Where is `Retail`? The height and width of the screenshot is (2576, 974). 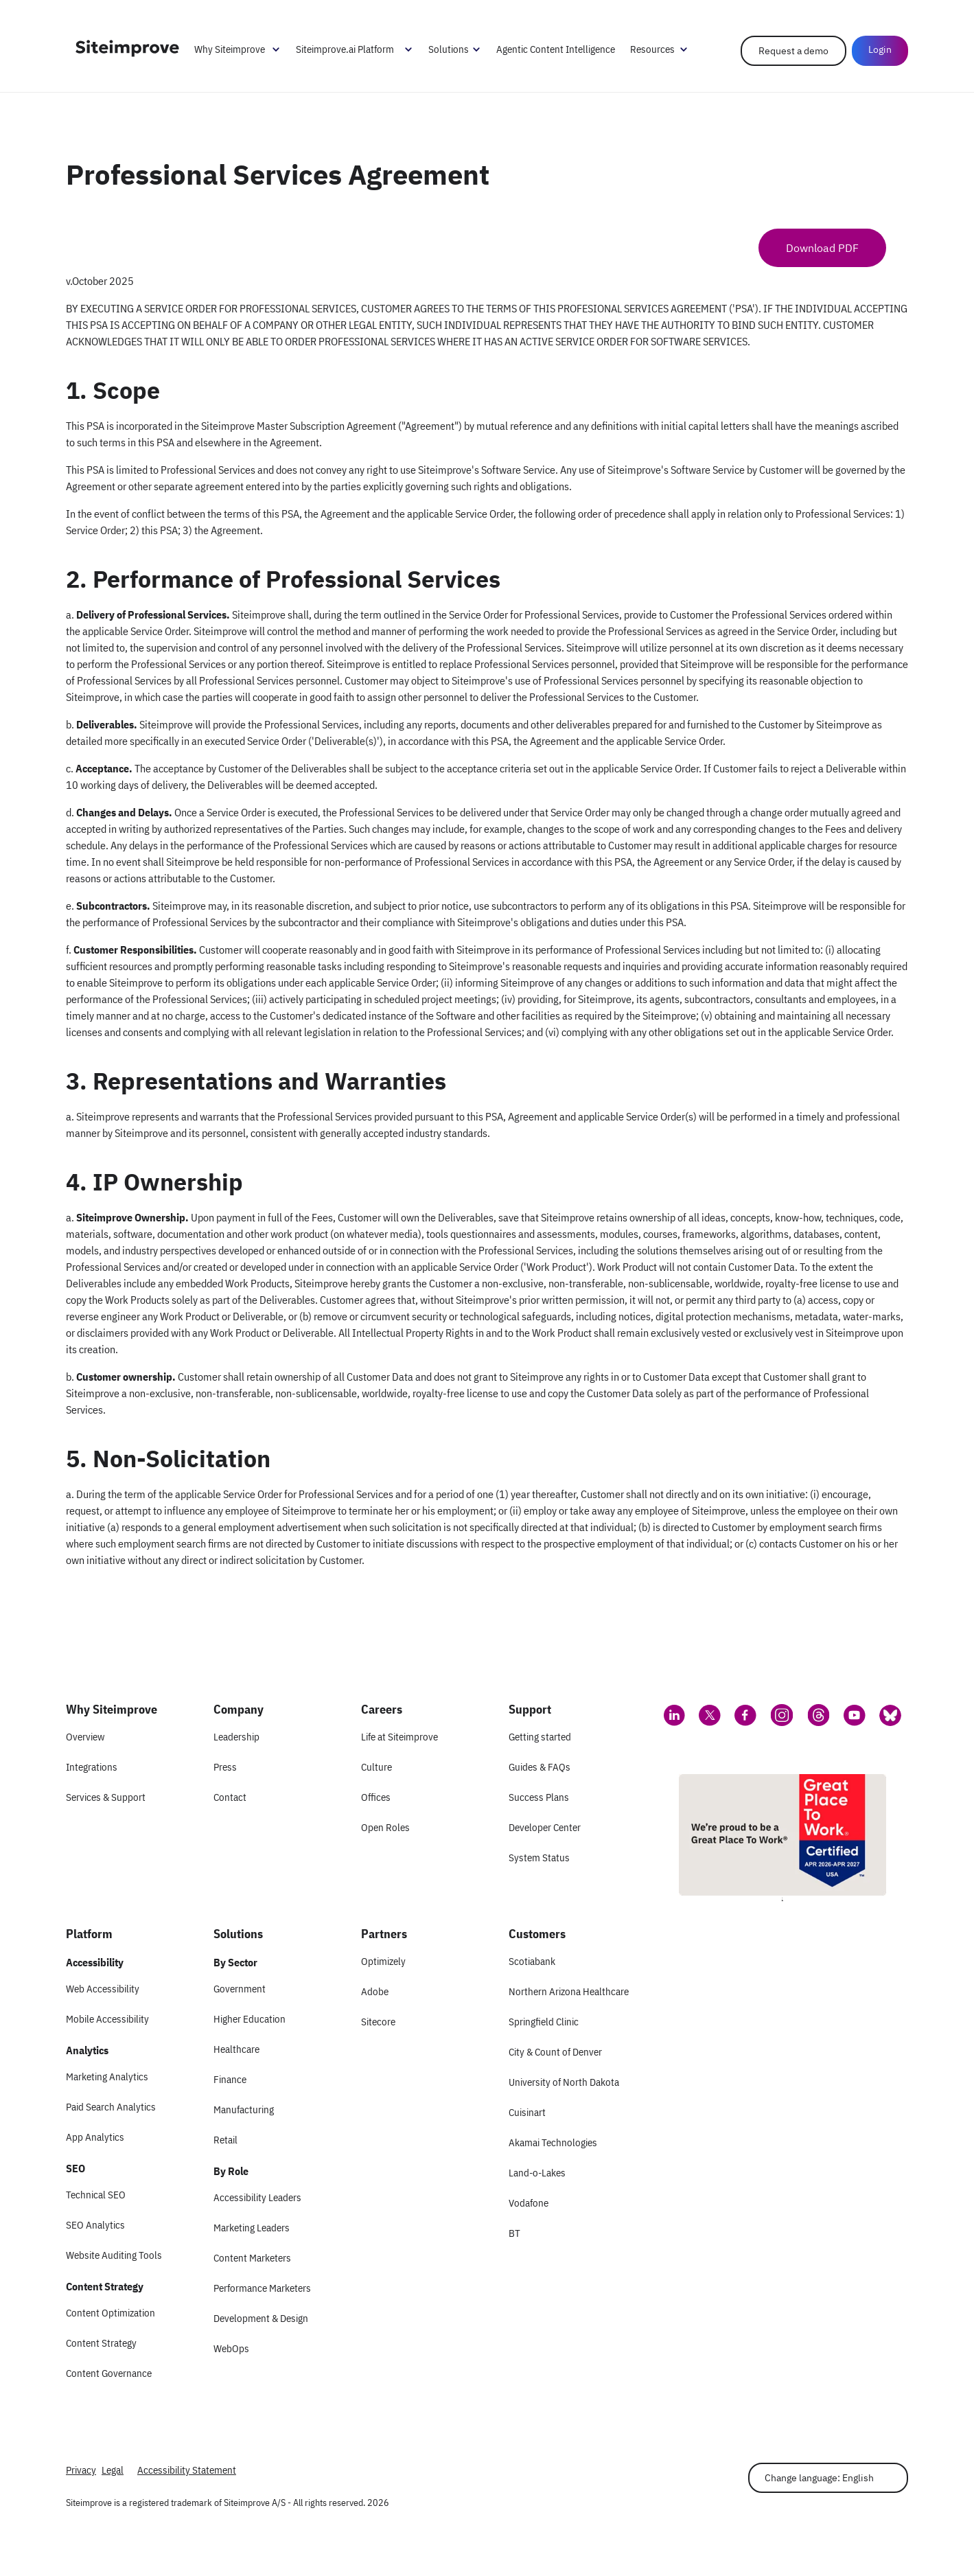 Retail is located at coordinates (225, 2139).